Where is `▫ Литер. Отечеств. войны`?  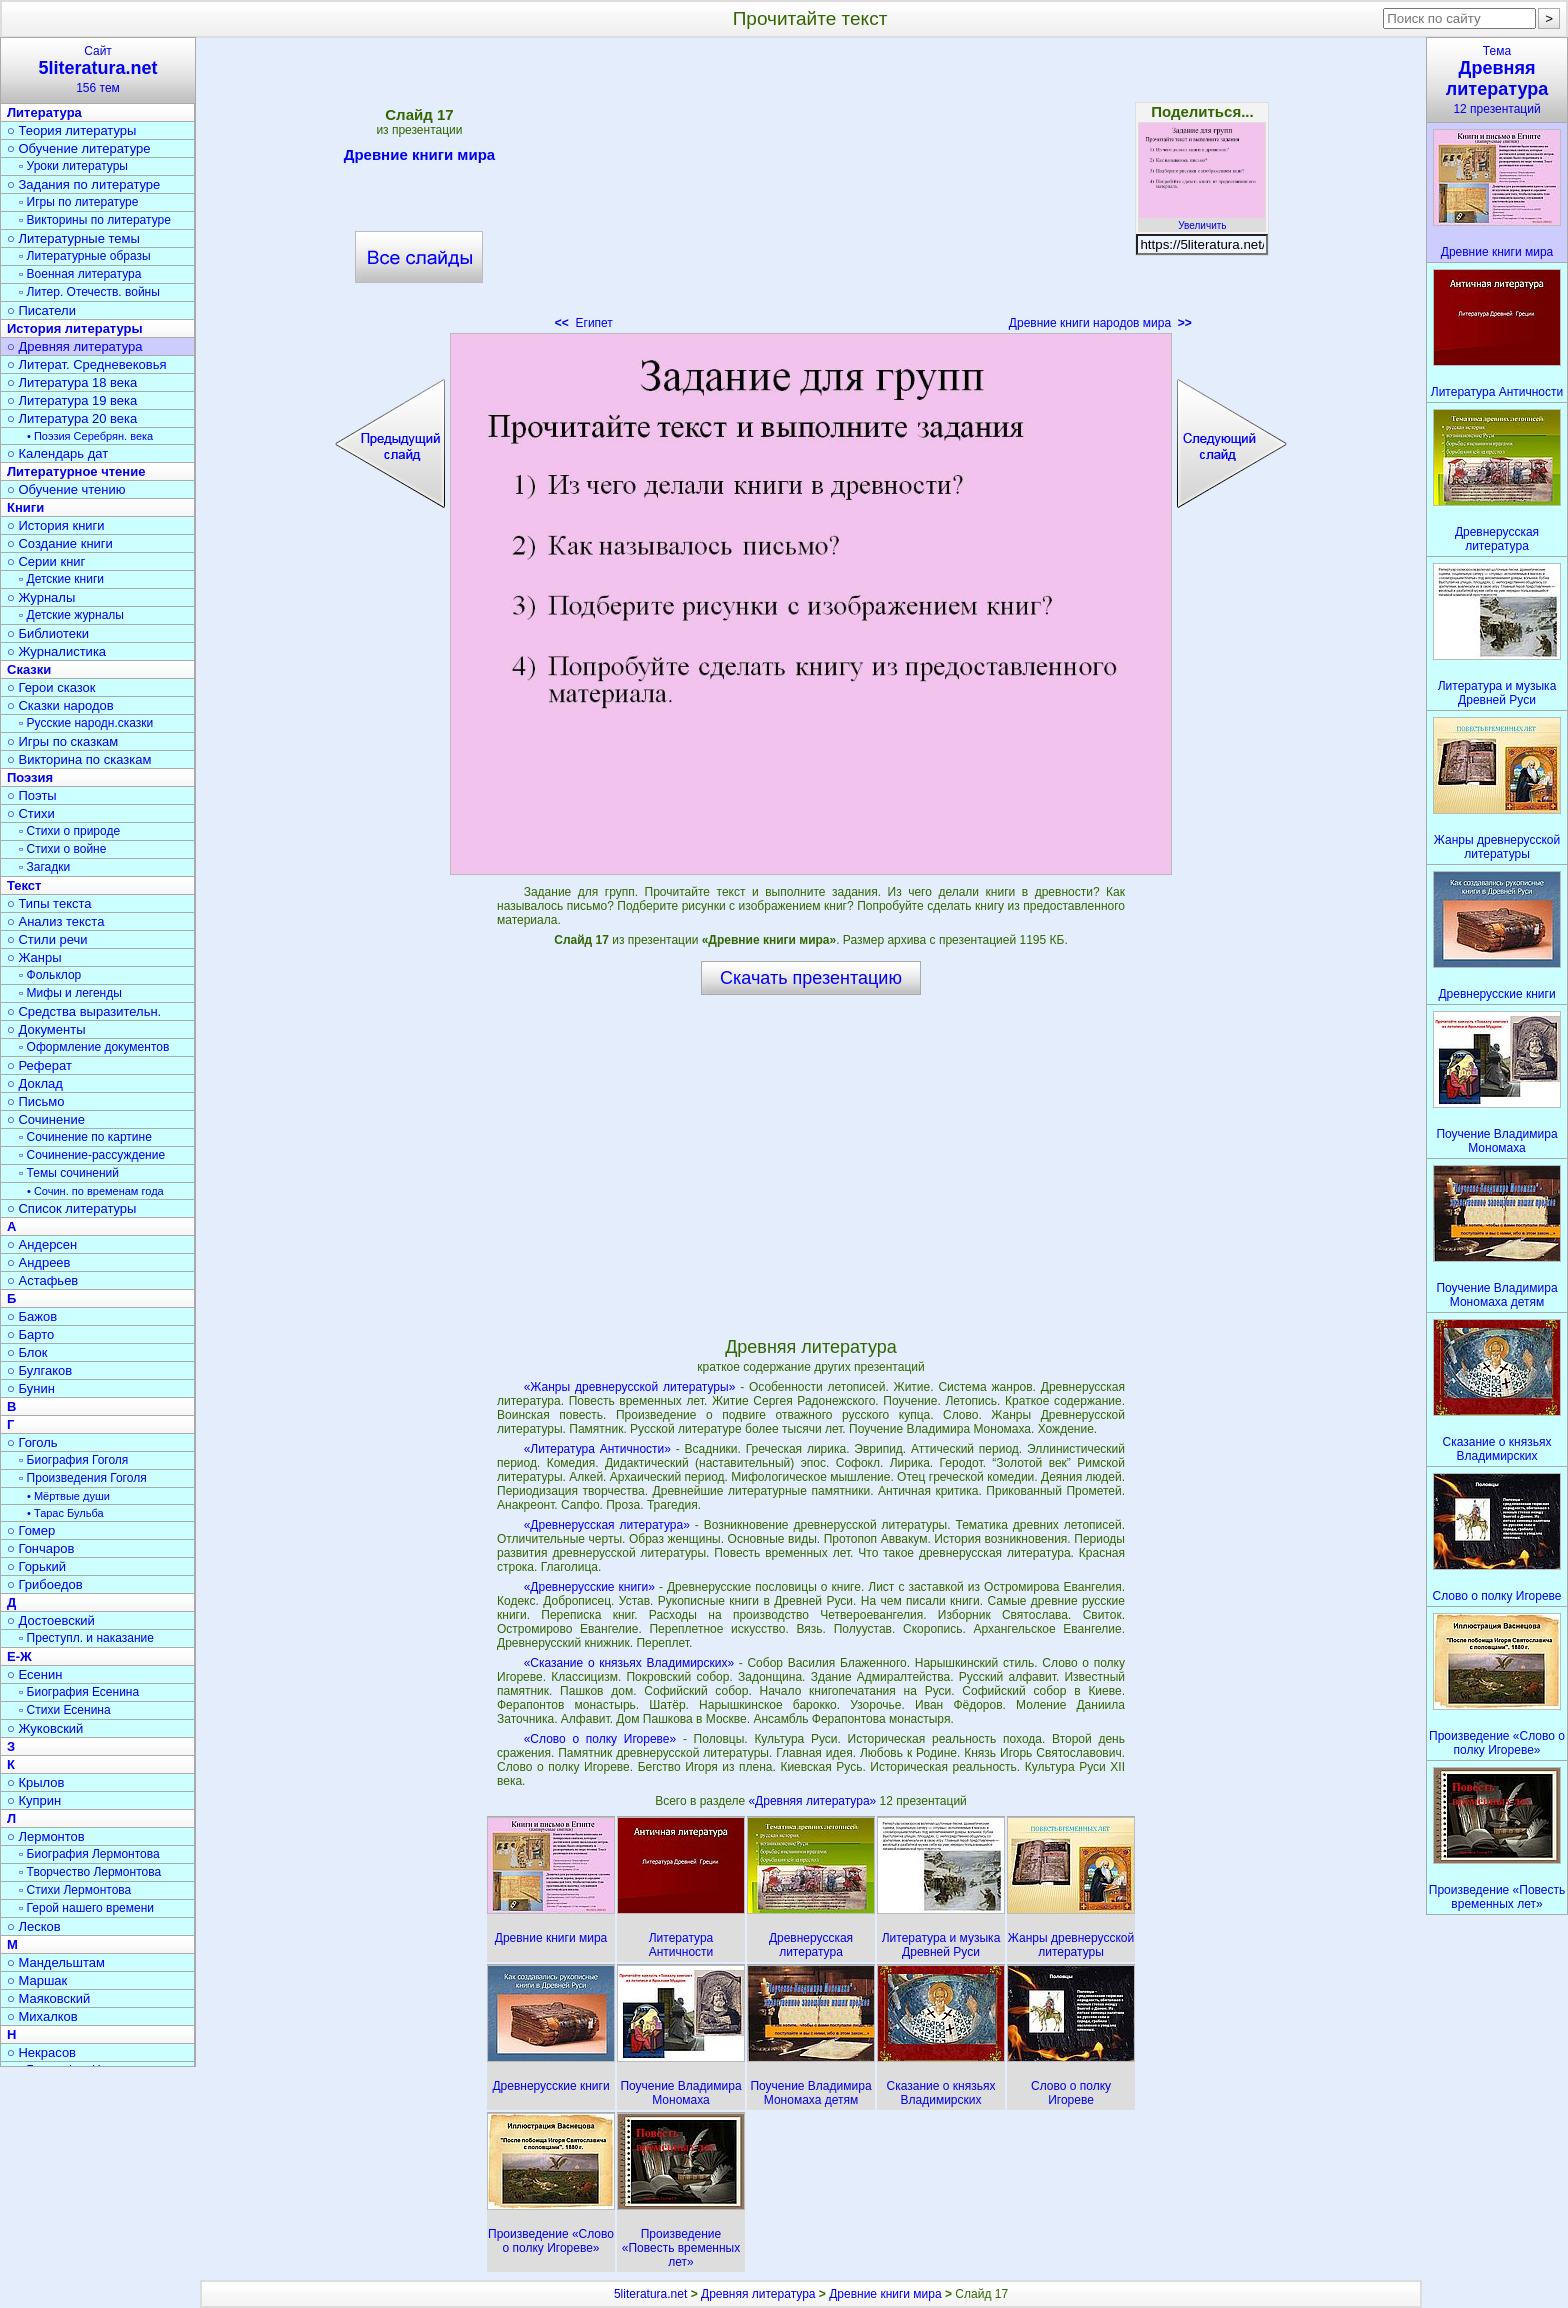
▫ Литер. Отечеств. войны is located at coordinates (89, 292).